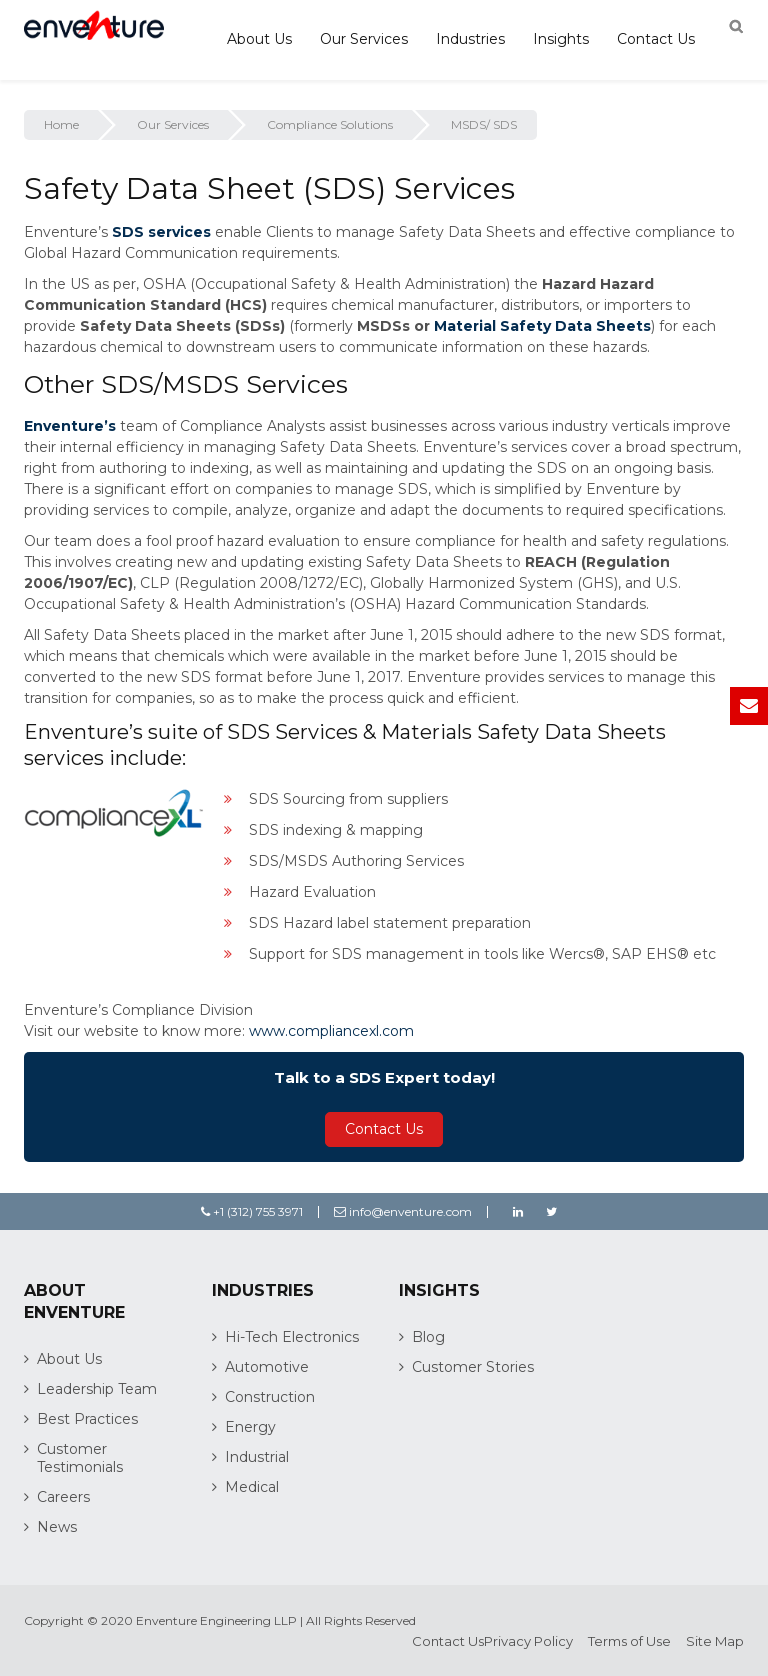 This screenshot has height=1676, width=768. Describe the element at coordinates (470, 39) in the screenshot. I see `Industries` at that location.